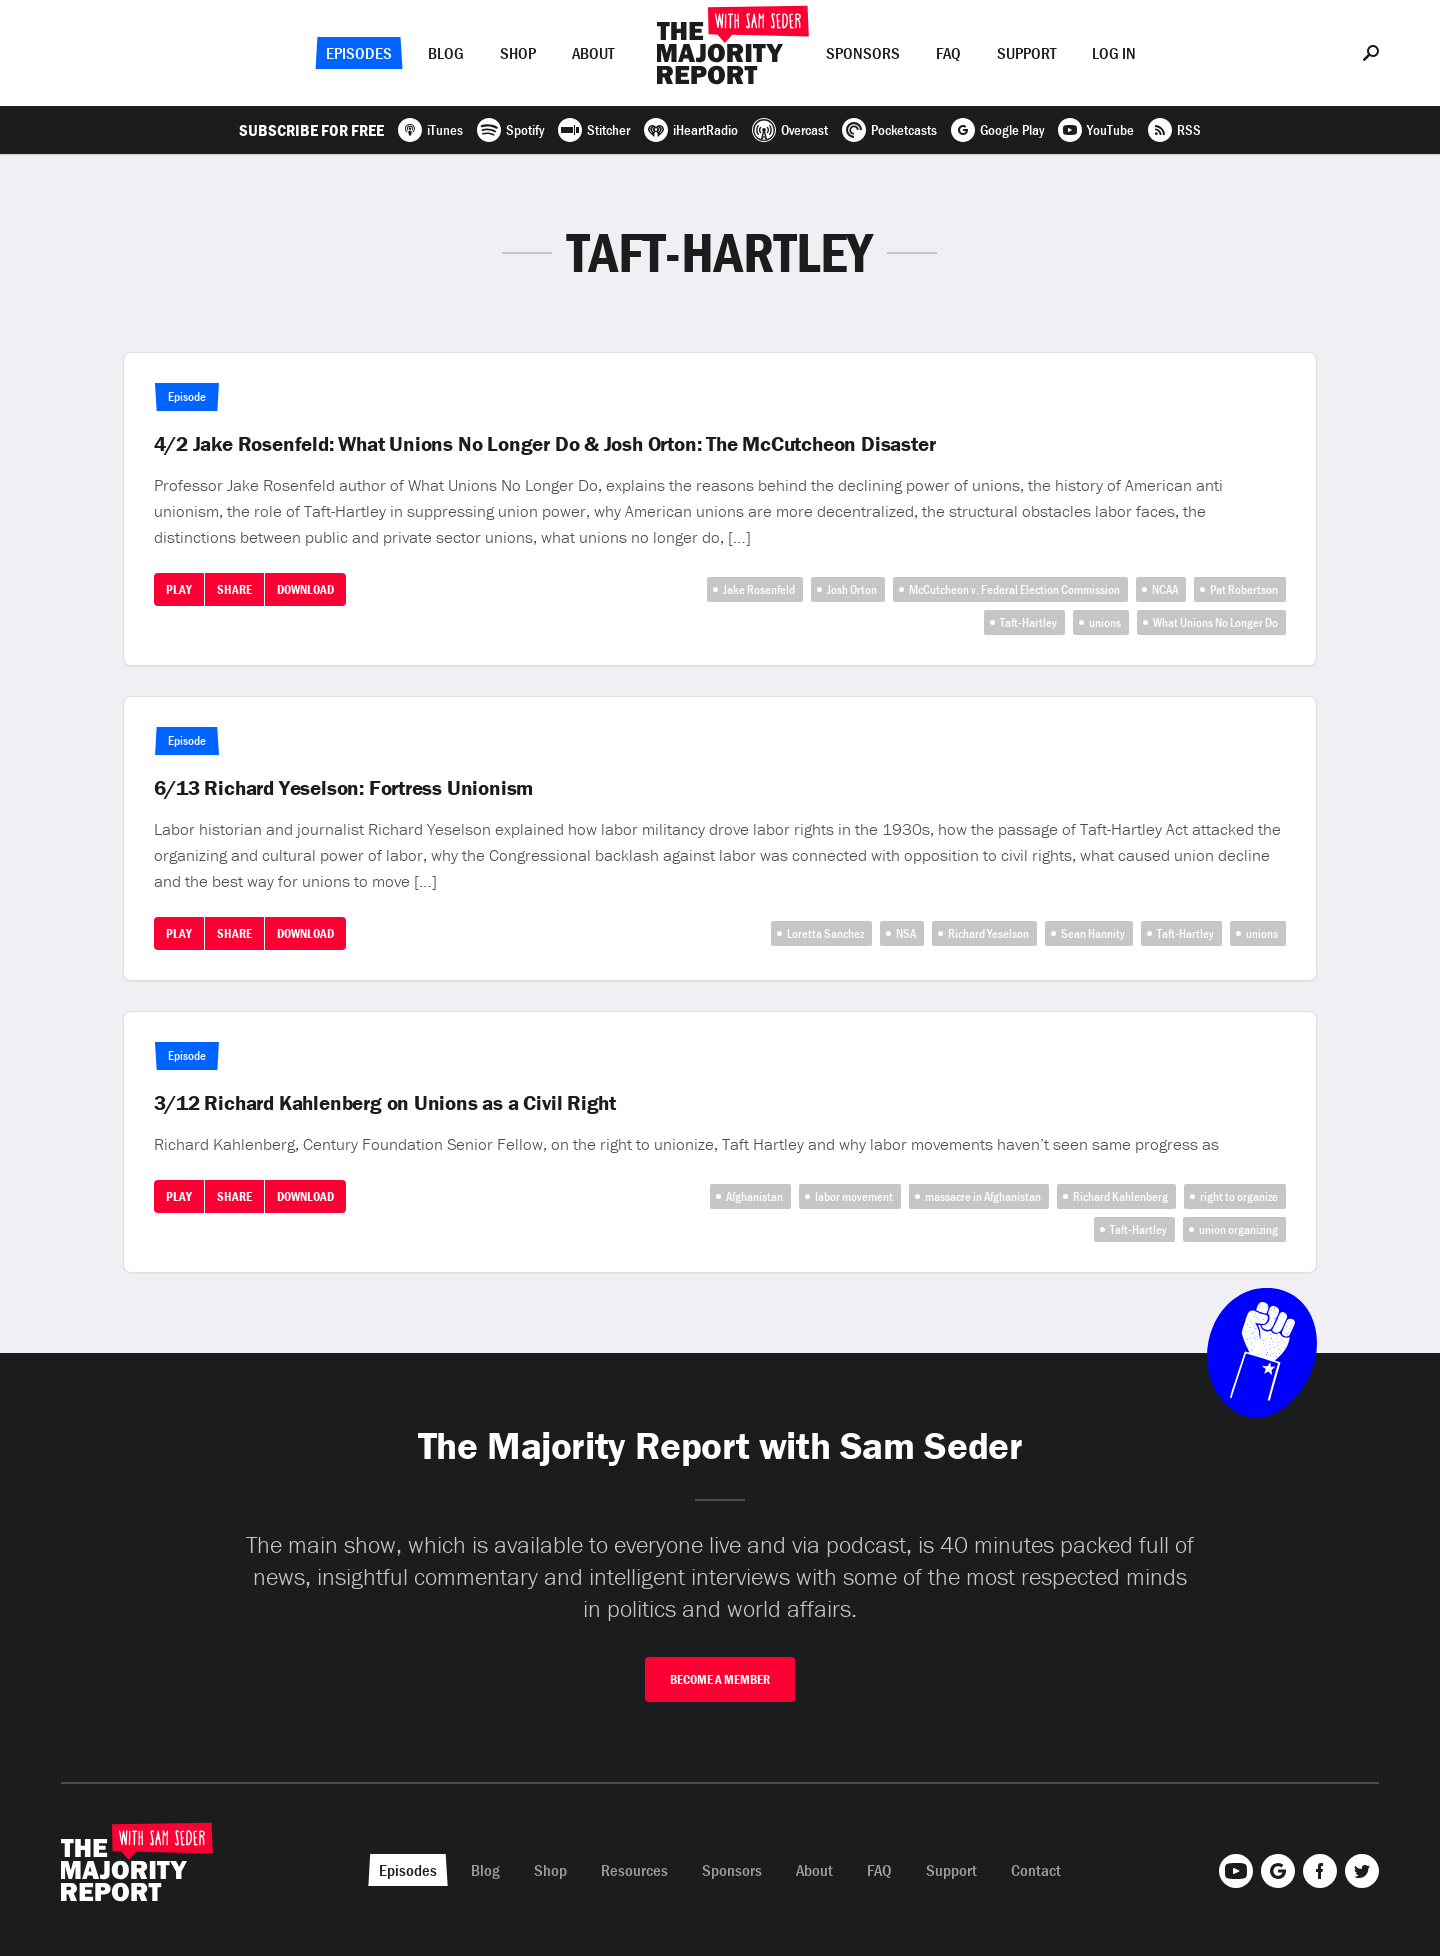 Image resolution: width=1440 pixels, height=1956 pixels. What do you see at coordinates (948, 53) in the screenshot?
I see `FAQ` at bounding box center [948, 53].